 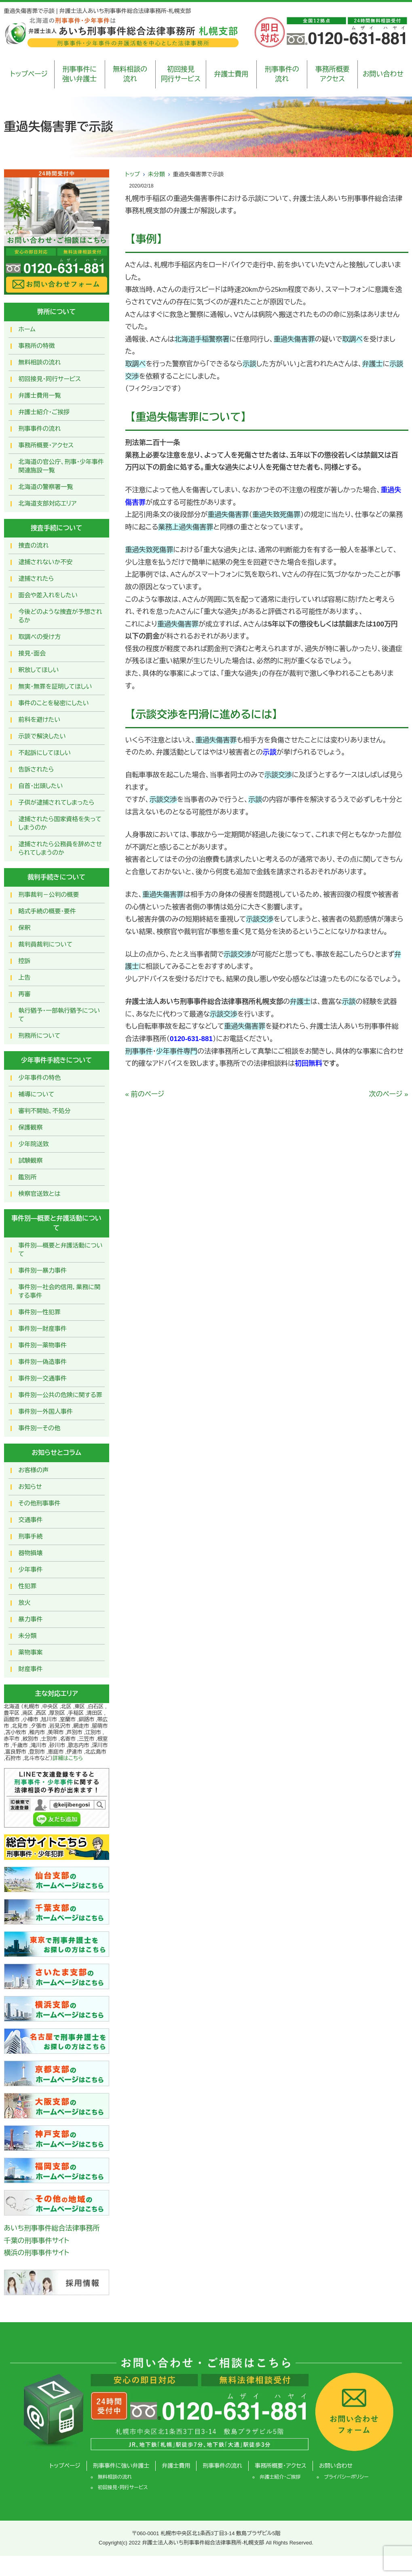 What do you see at coordinates (54, 703) in the screenshot?
I see `事件のことを秘密にしたい` at bounding box center [54, 703].